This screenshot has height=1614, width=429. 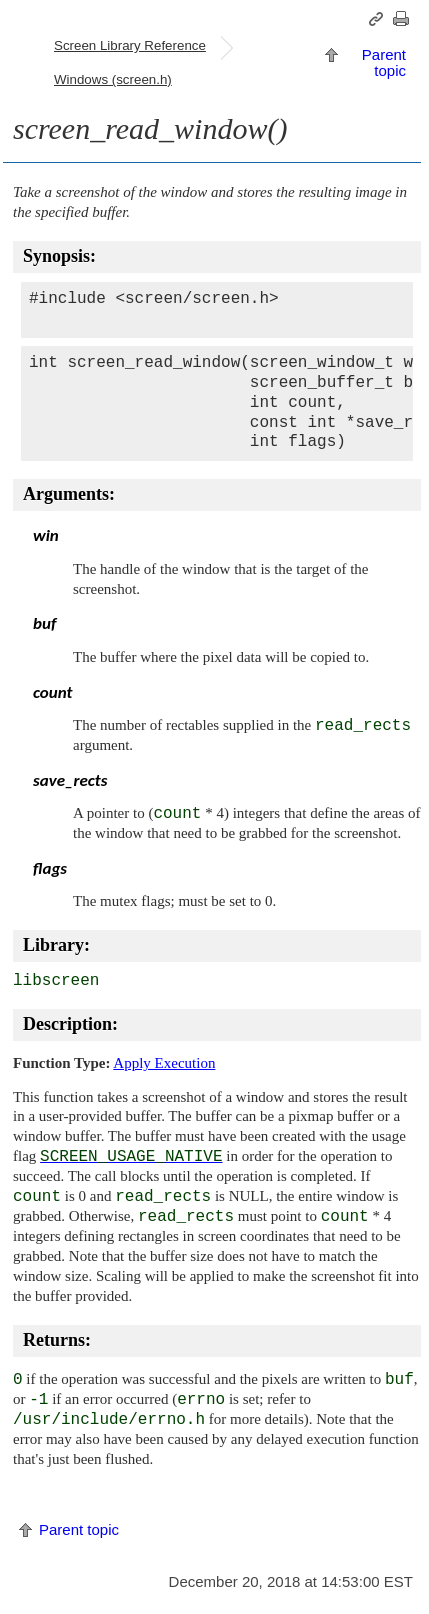 What do you see at coordinates (164, 1063) in the screenshot?
I see `Apply Execution` at bounding box center [164, 1063].